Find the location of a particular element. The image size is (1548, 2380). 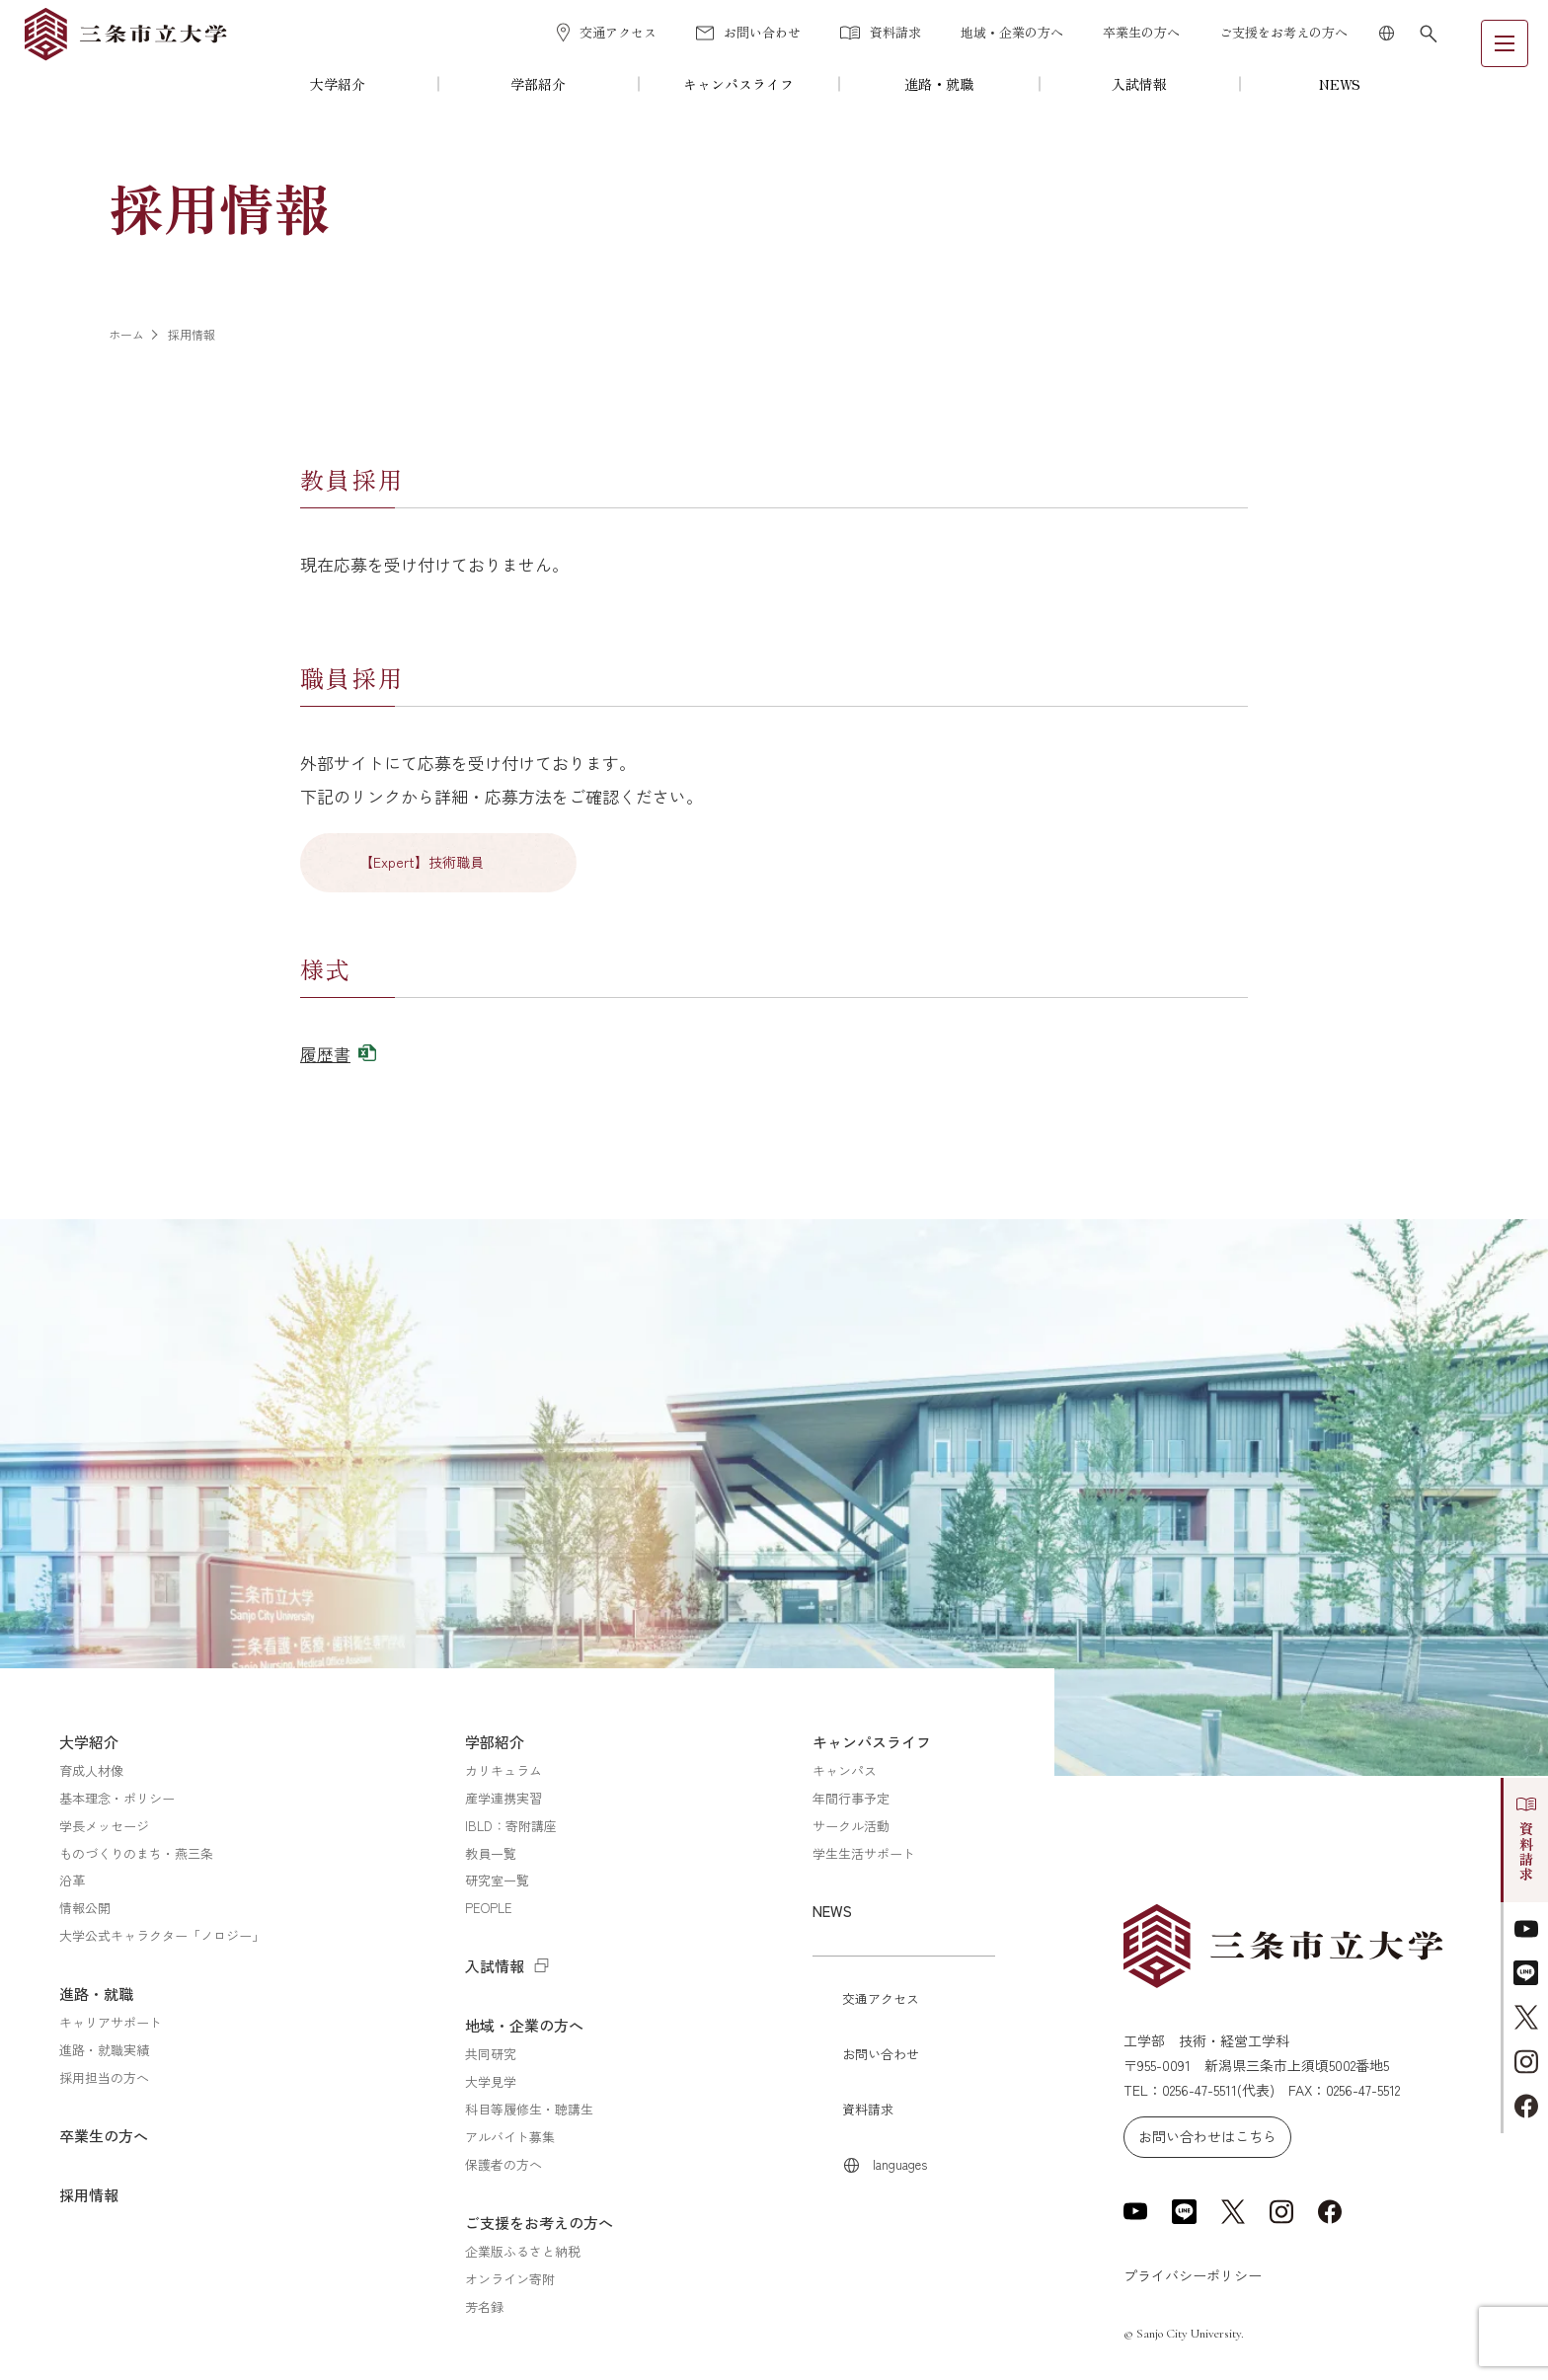

沿革 is located at coordinates (72, 1880).